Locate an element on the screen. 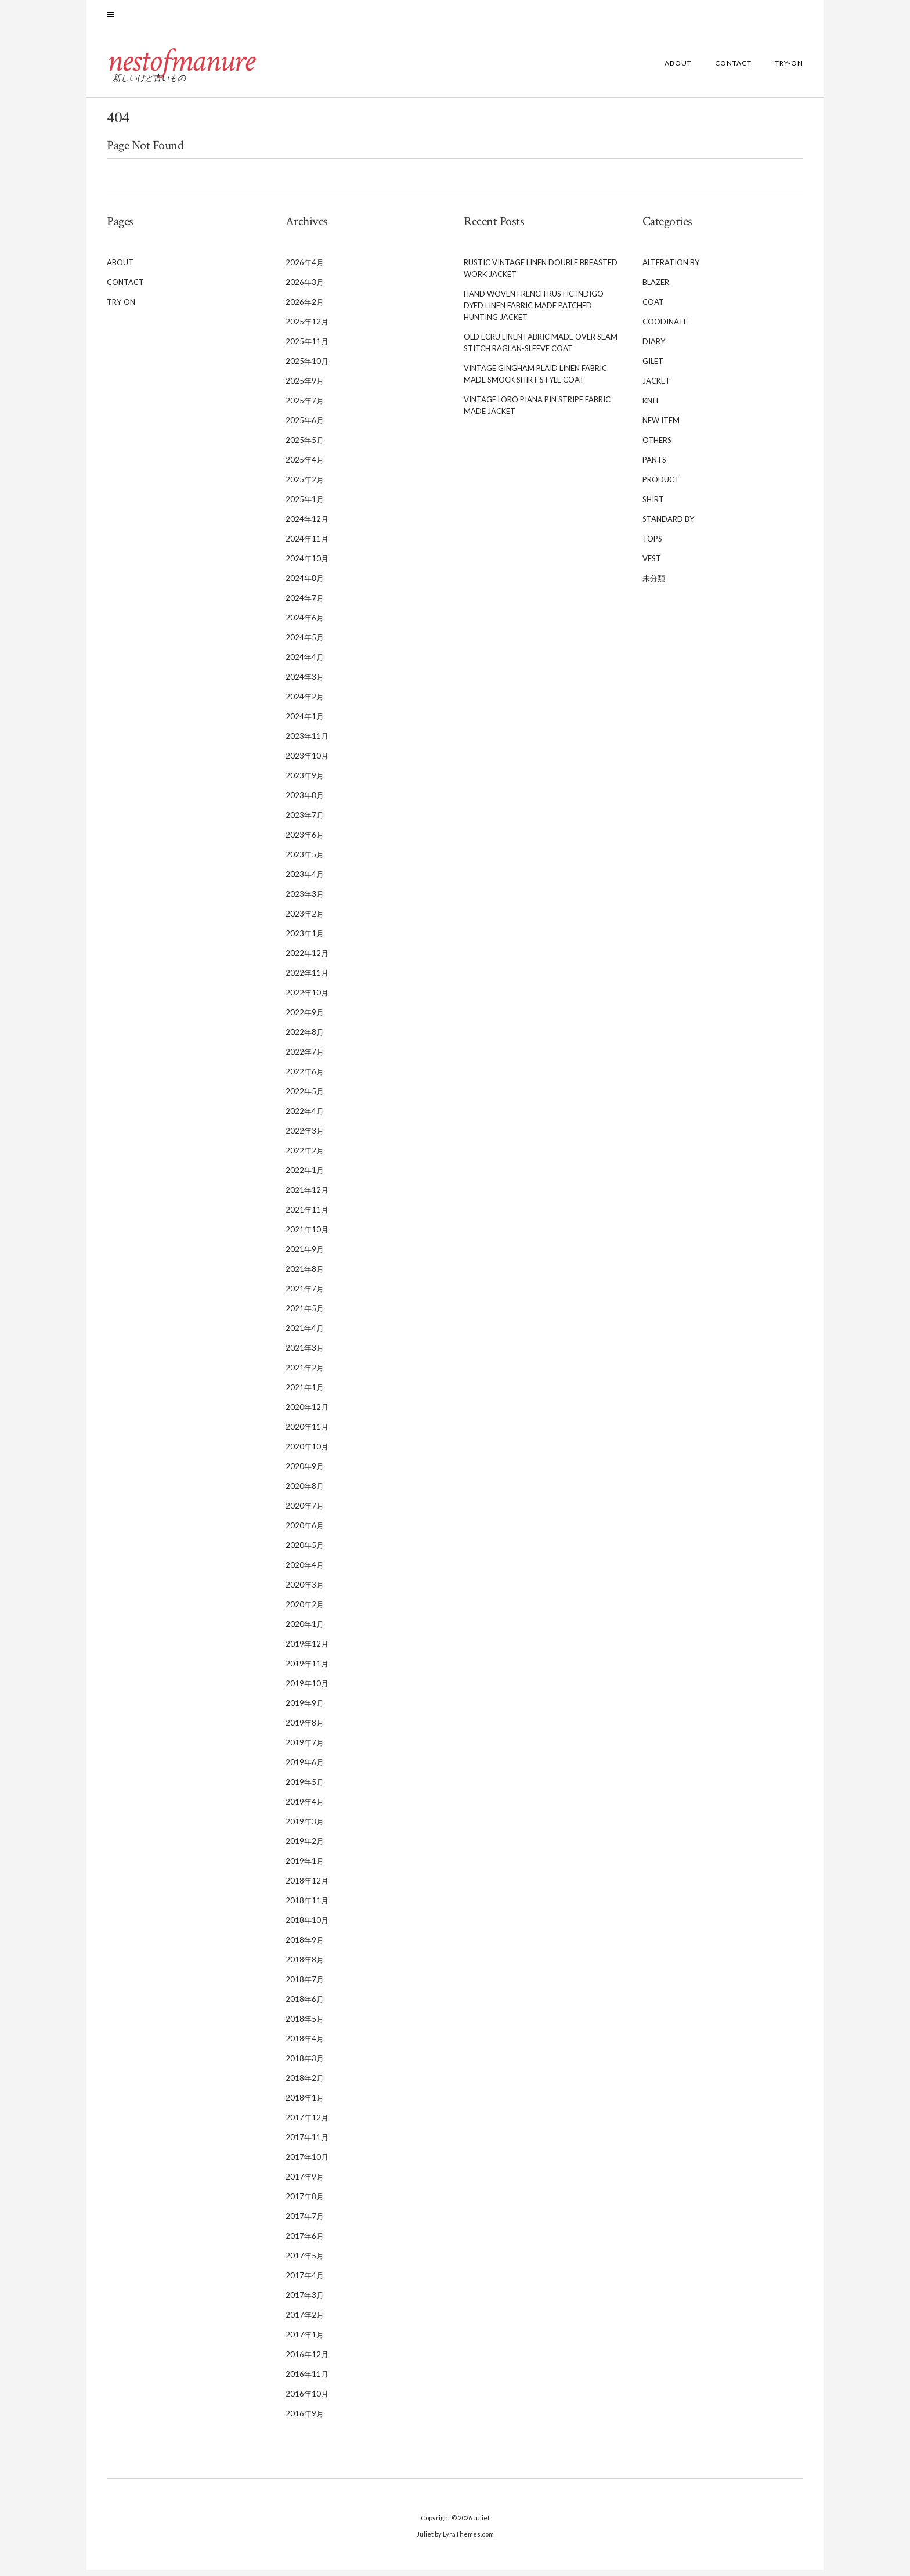 The height and width of the screenshot is (2576, 910). 2023年7月 is located at coordinates (305, 821).